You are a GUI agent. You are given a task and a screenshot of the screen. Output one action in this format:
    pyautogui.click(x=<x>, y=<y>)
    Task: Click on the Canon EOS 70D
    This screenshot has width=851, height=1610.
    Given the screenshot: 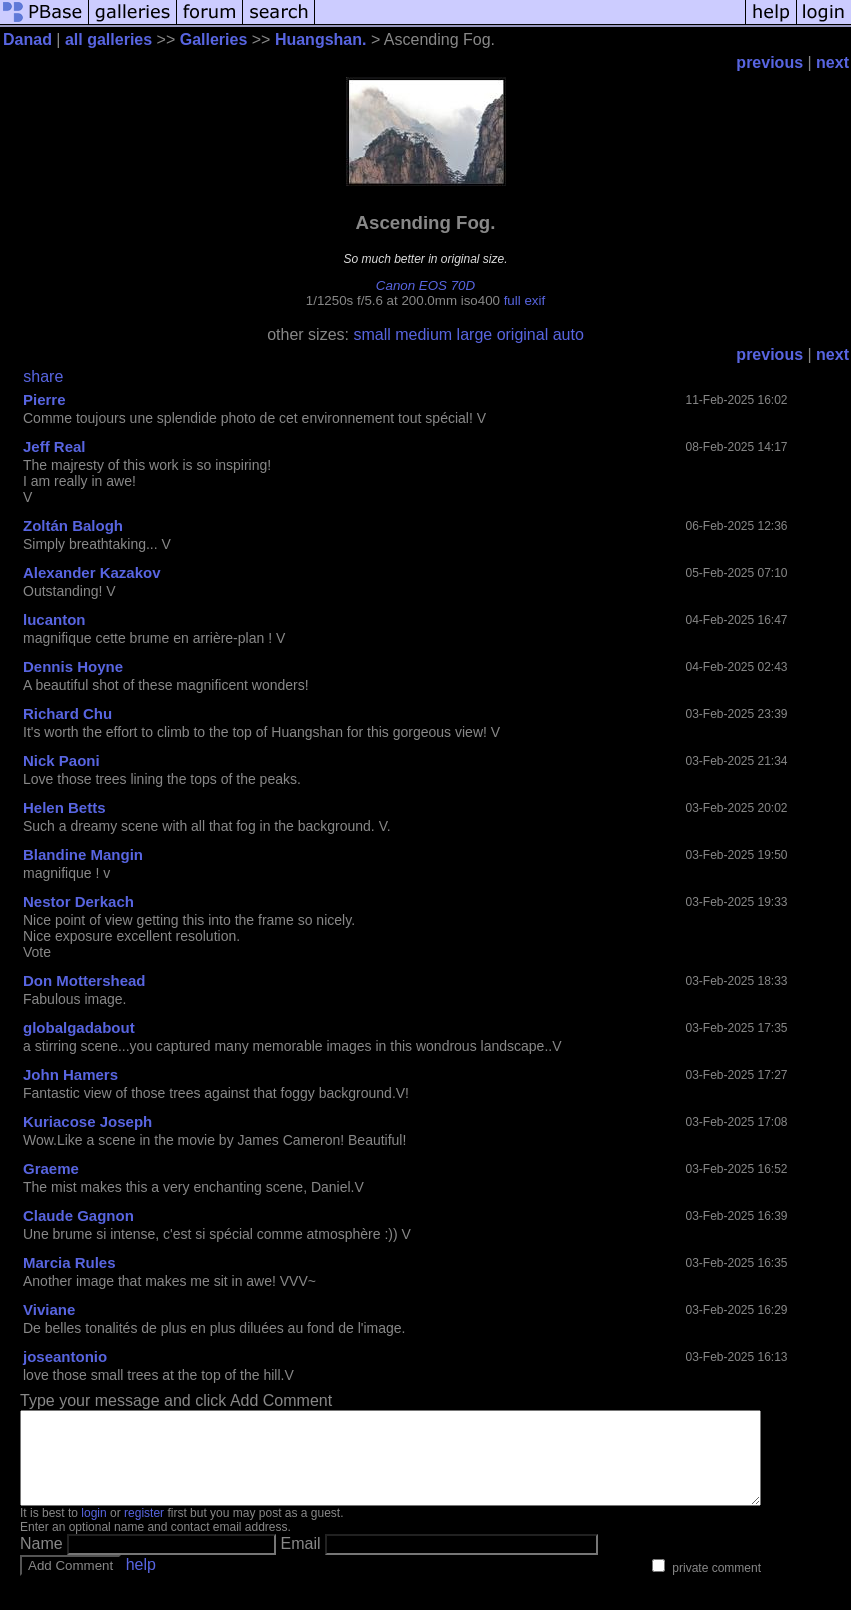 What is the action you would take?
    pyautogui.click(x=425, y=285)
    